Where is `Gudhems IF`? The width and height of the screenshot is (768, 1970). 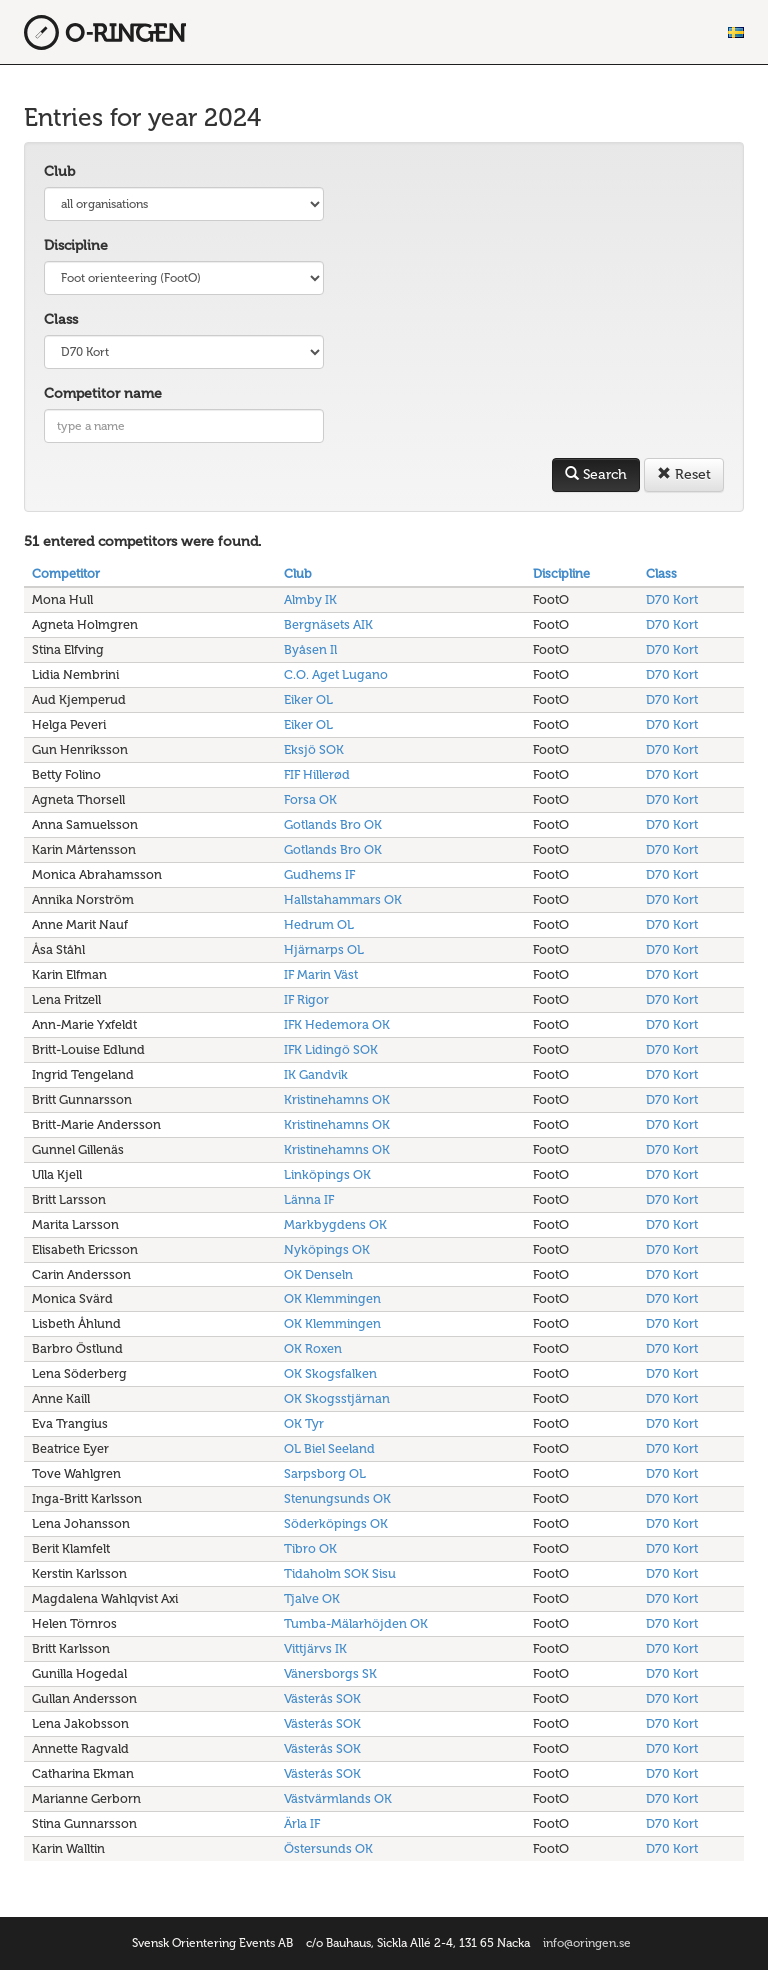 Gudhems IF is located at coordinates (319, 874).